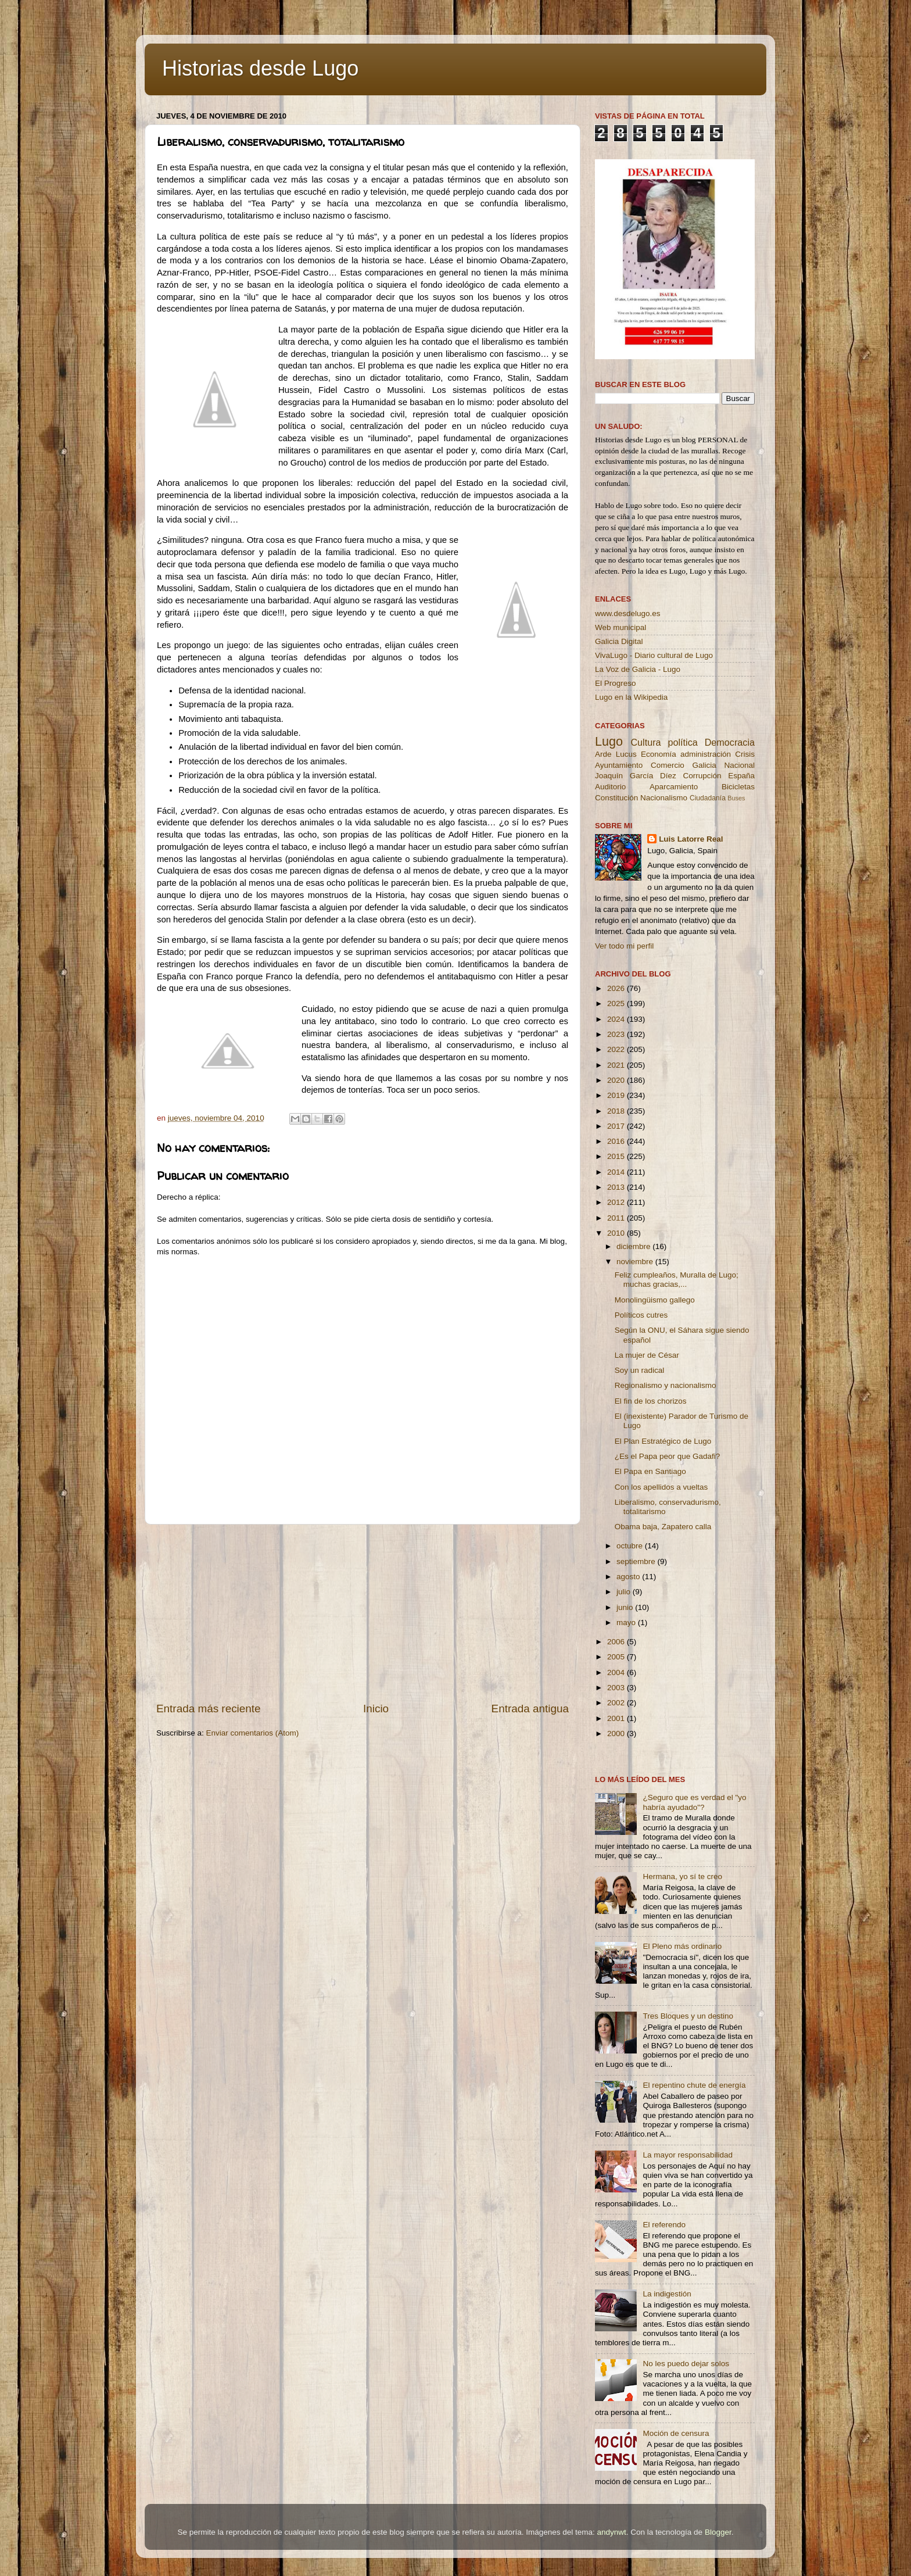 Image resolution: width=911 pixels, height=2576 pixels. I want to click on junio, so click(625, 1607).